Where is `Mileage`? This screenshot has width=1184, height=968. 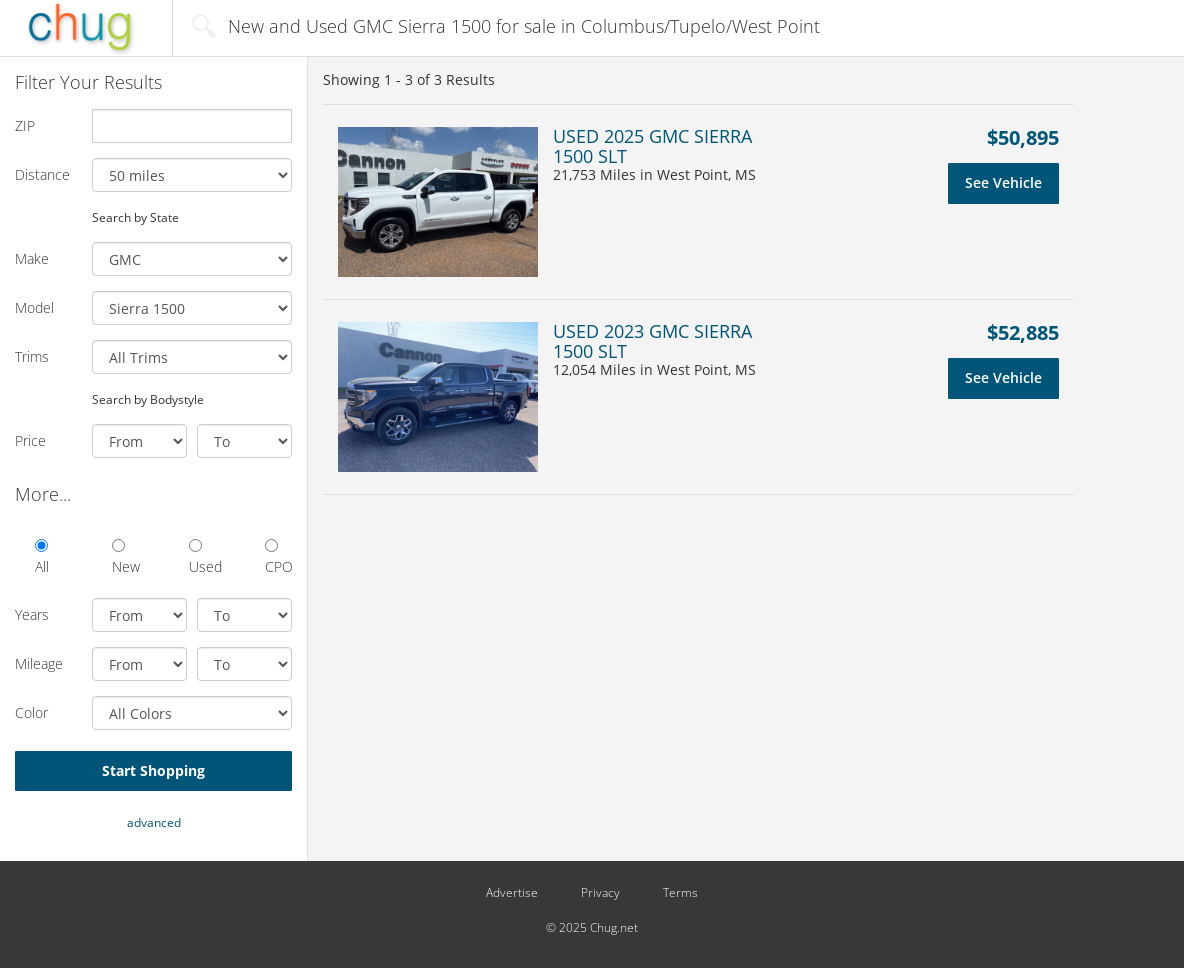
Mileage is located at coordinates (39, 663).